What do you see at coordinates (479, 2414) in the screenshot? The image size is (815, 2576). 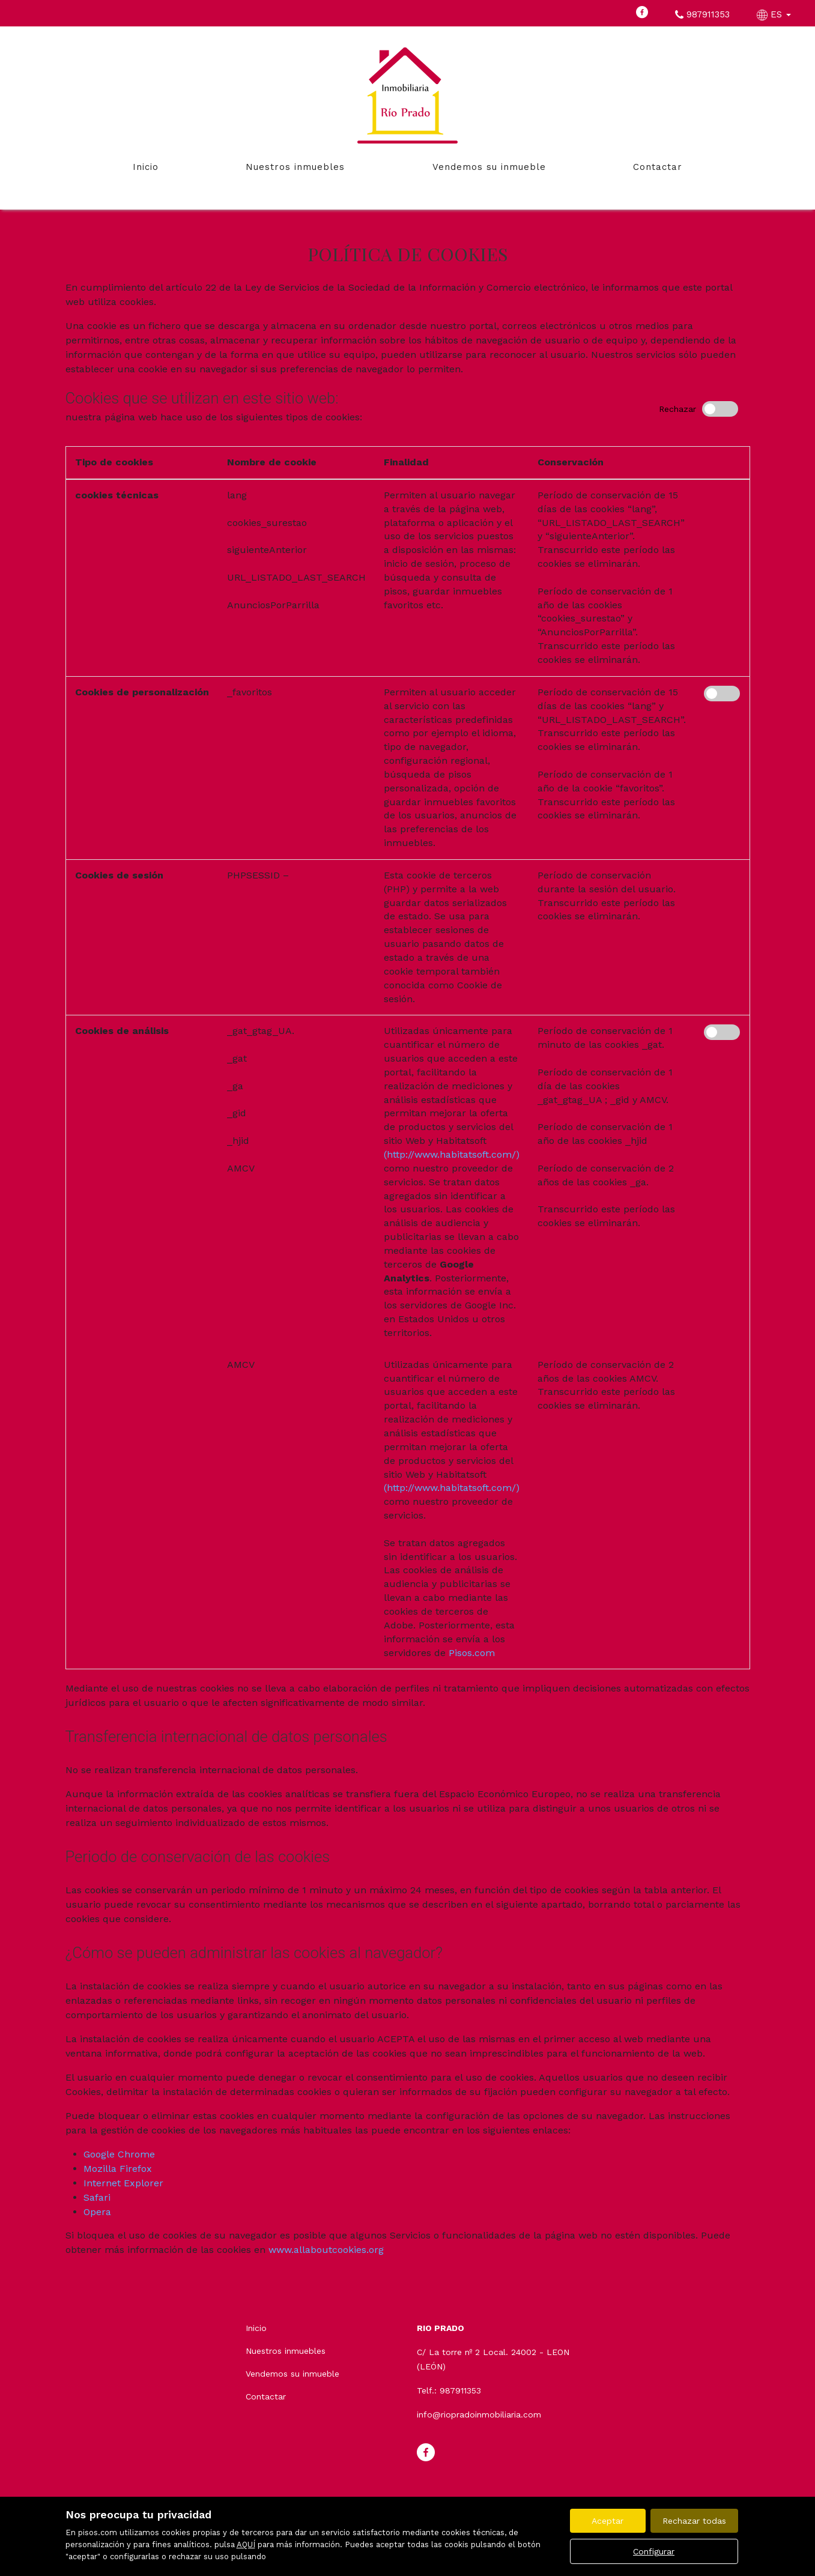 I see `info@riopradoinmobiliaria.com` at bounding box center [479, 2414].